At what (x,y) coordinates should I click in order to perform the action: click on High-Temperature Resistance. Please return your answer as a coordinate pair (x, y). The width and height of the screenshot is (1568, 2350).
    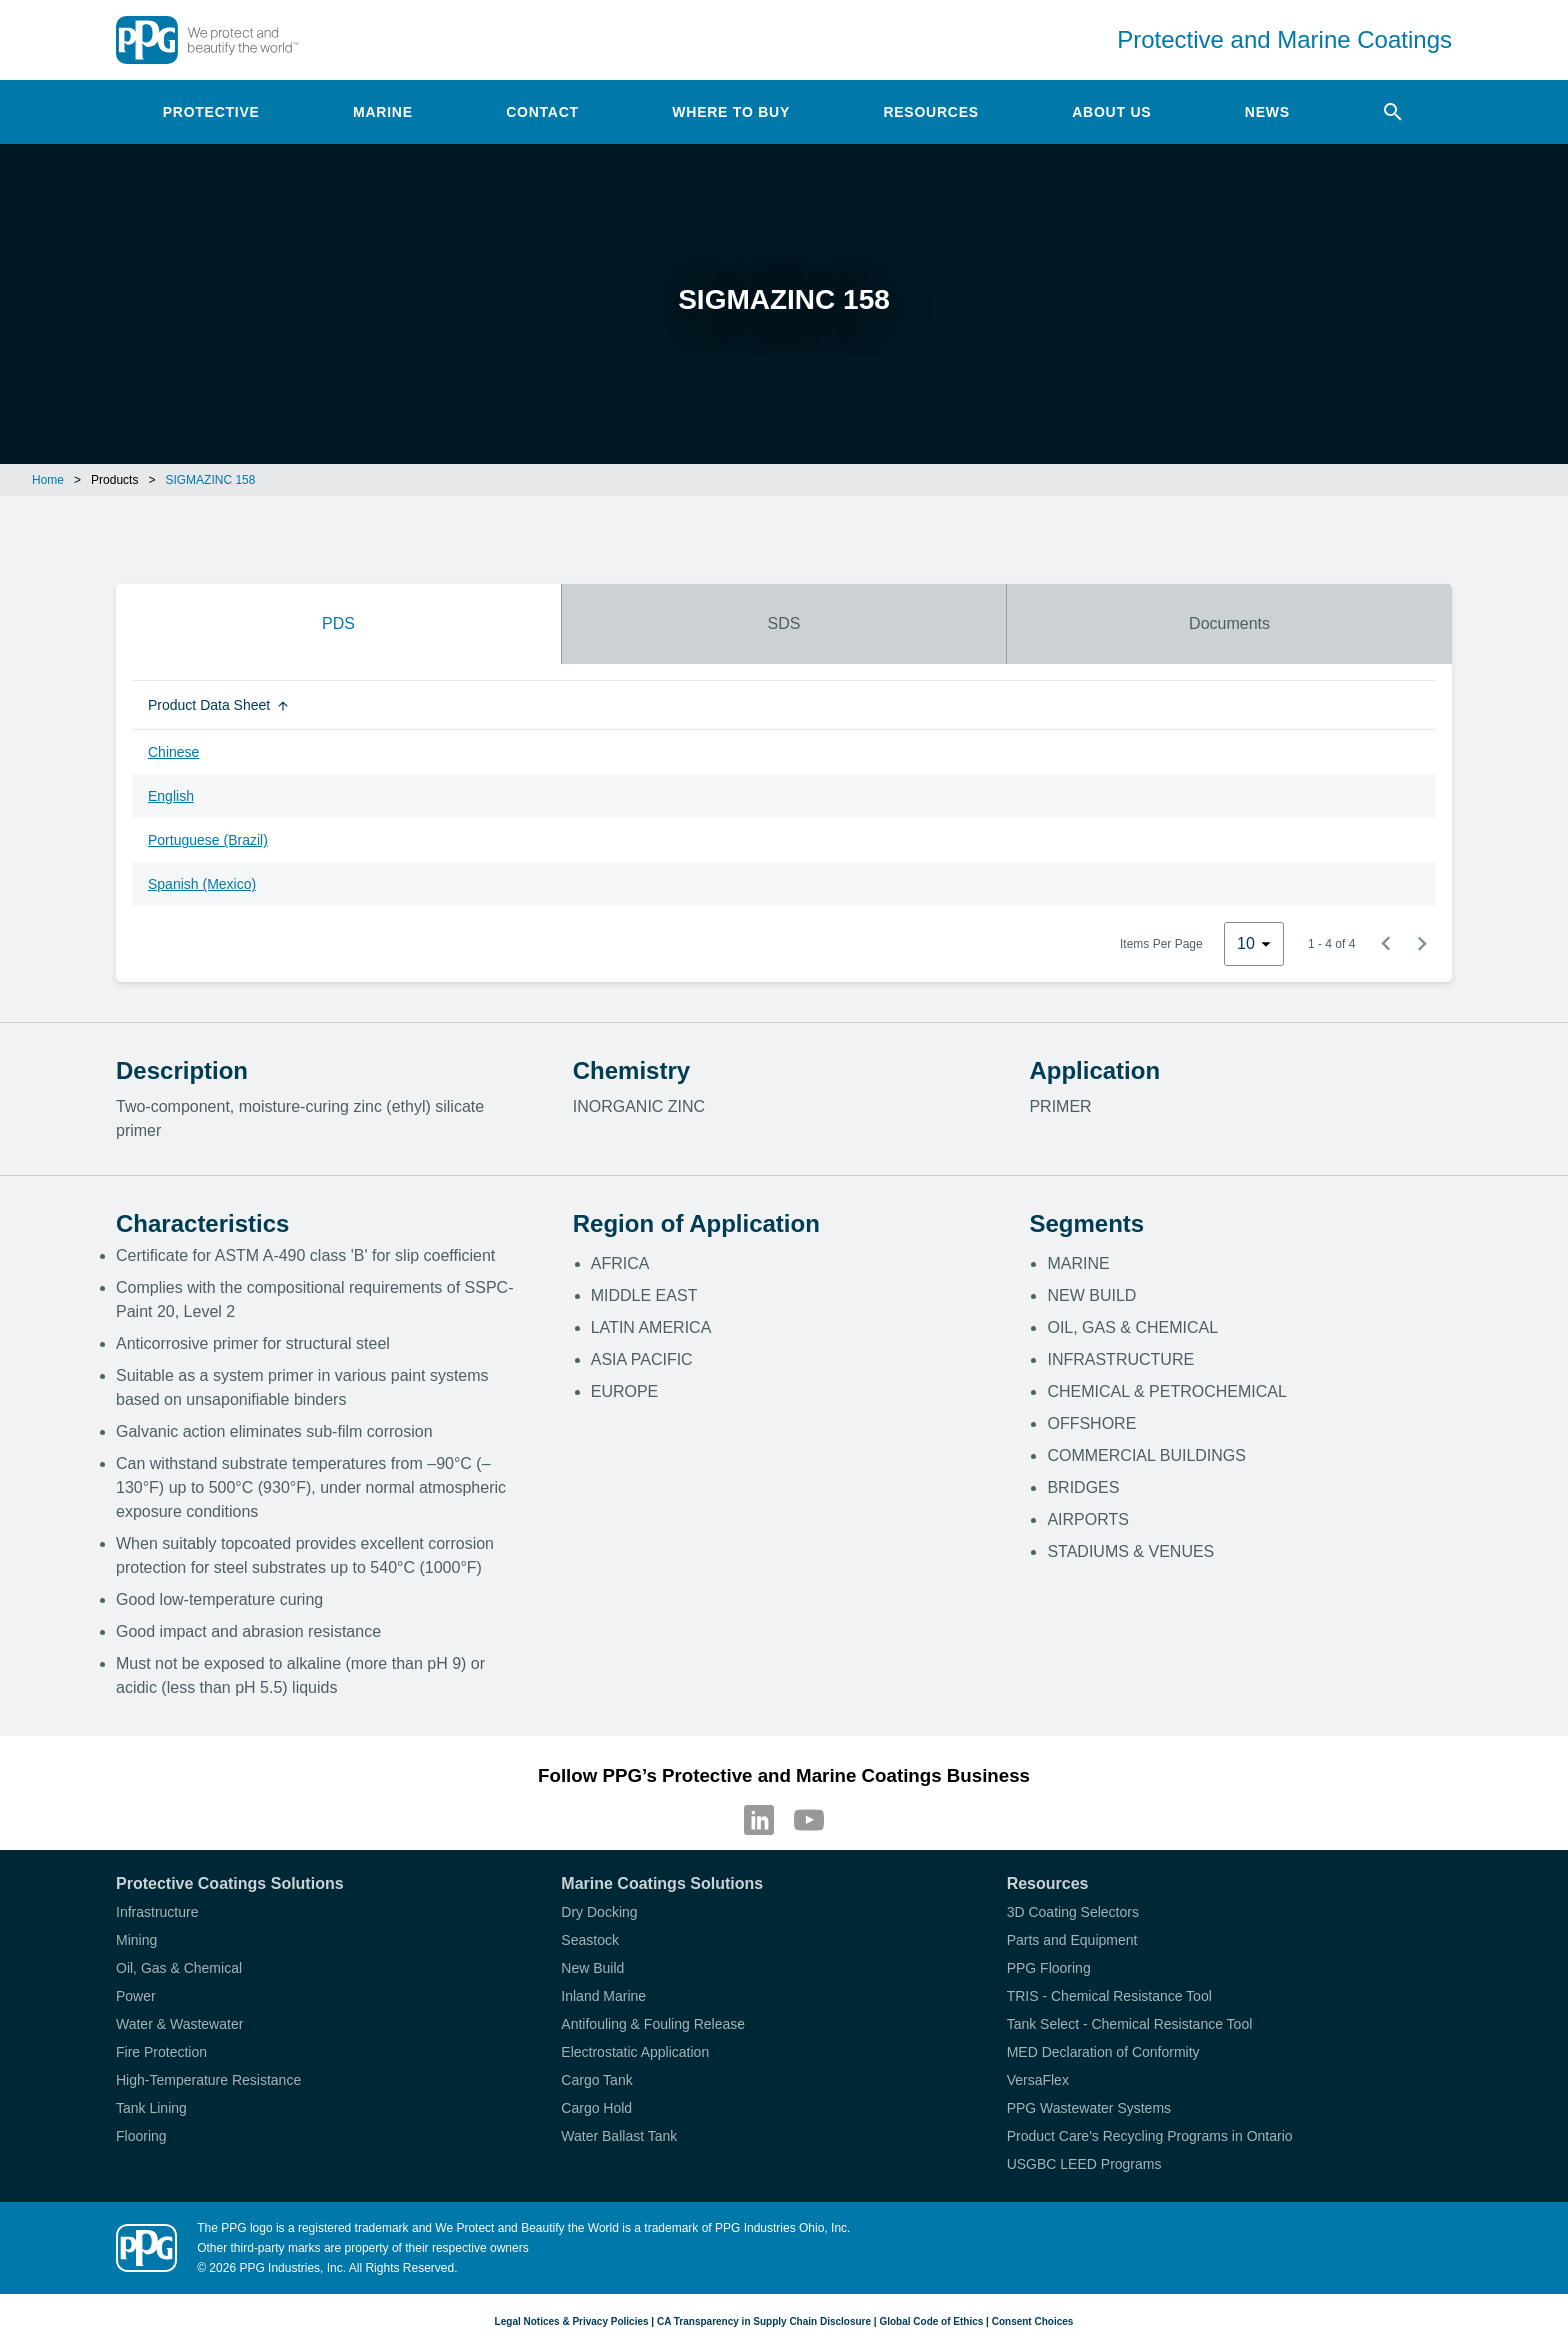
    Looking at the image, I should click on (208, 2080).